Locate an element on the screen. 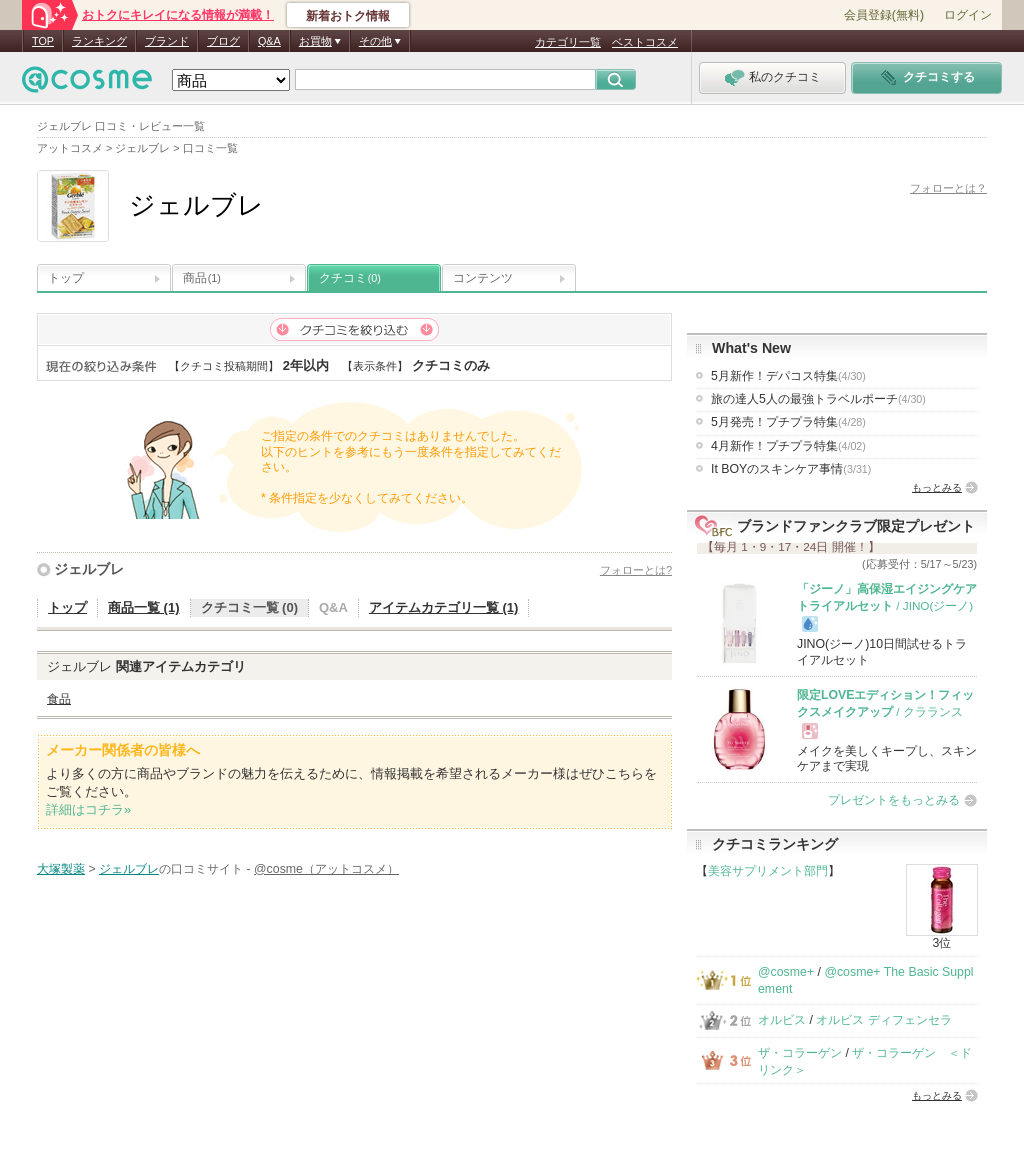  ザ・コラーゲン is located at coordinates (800, 1053).